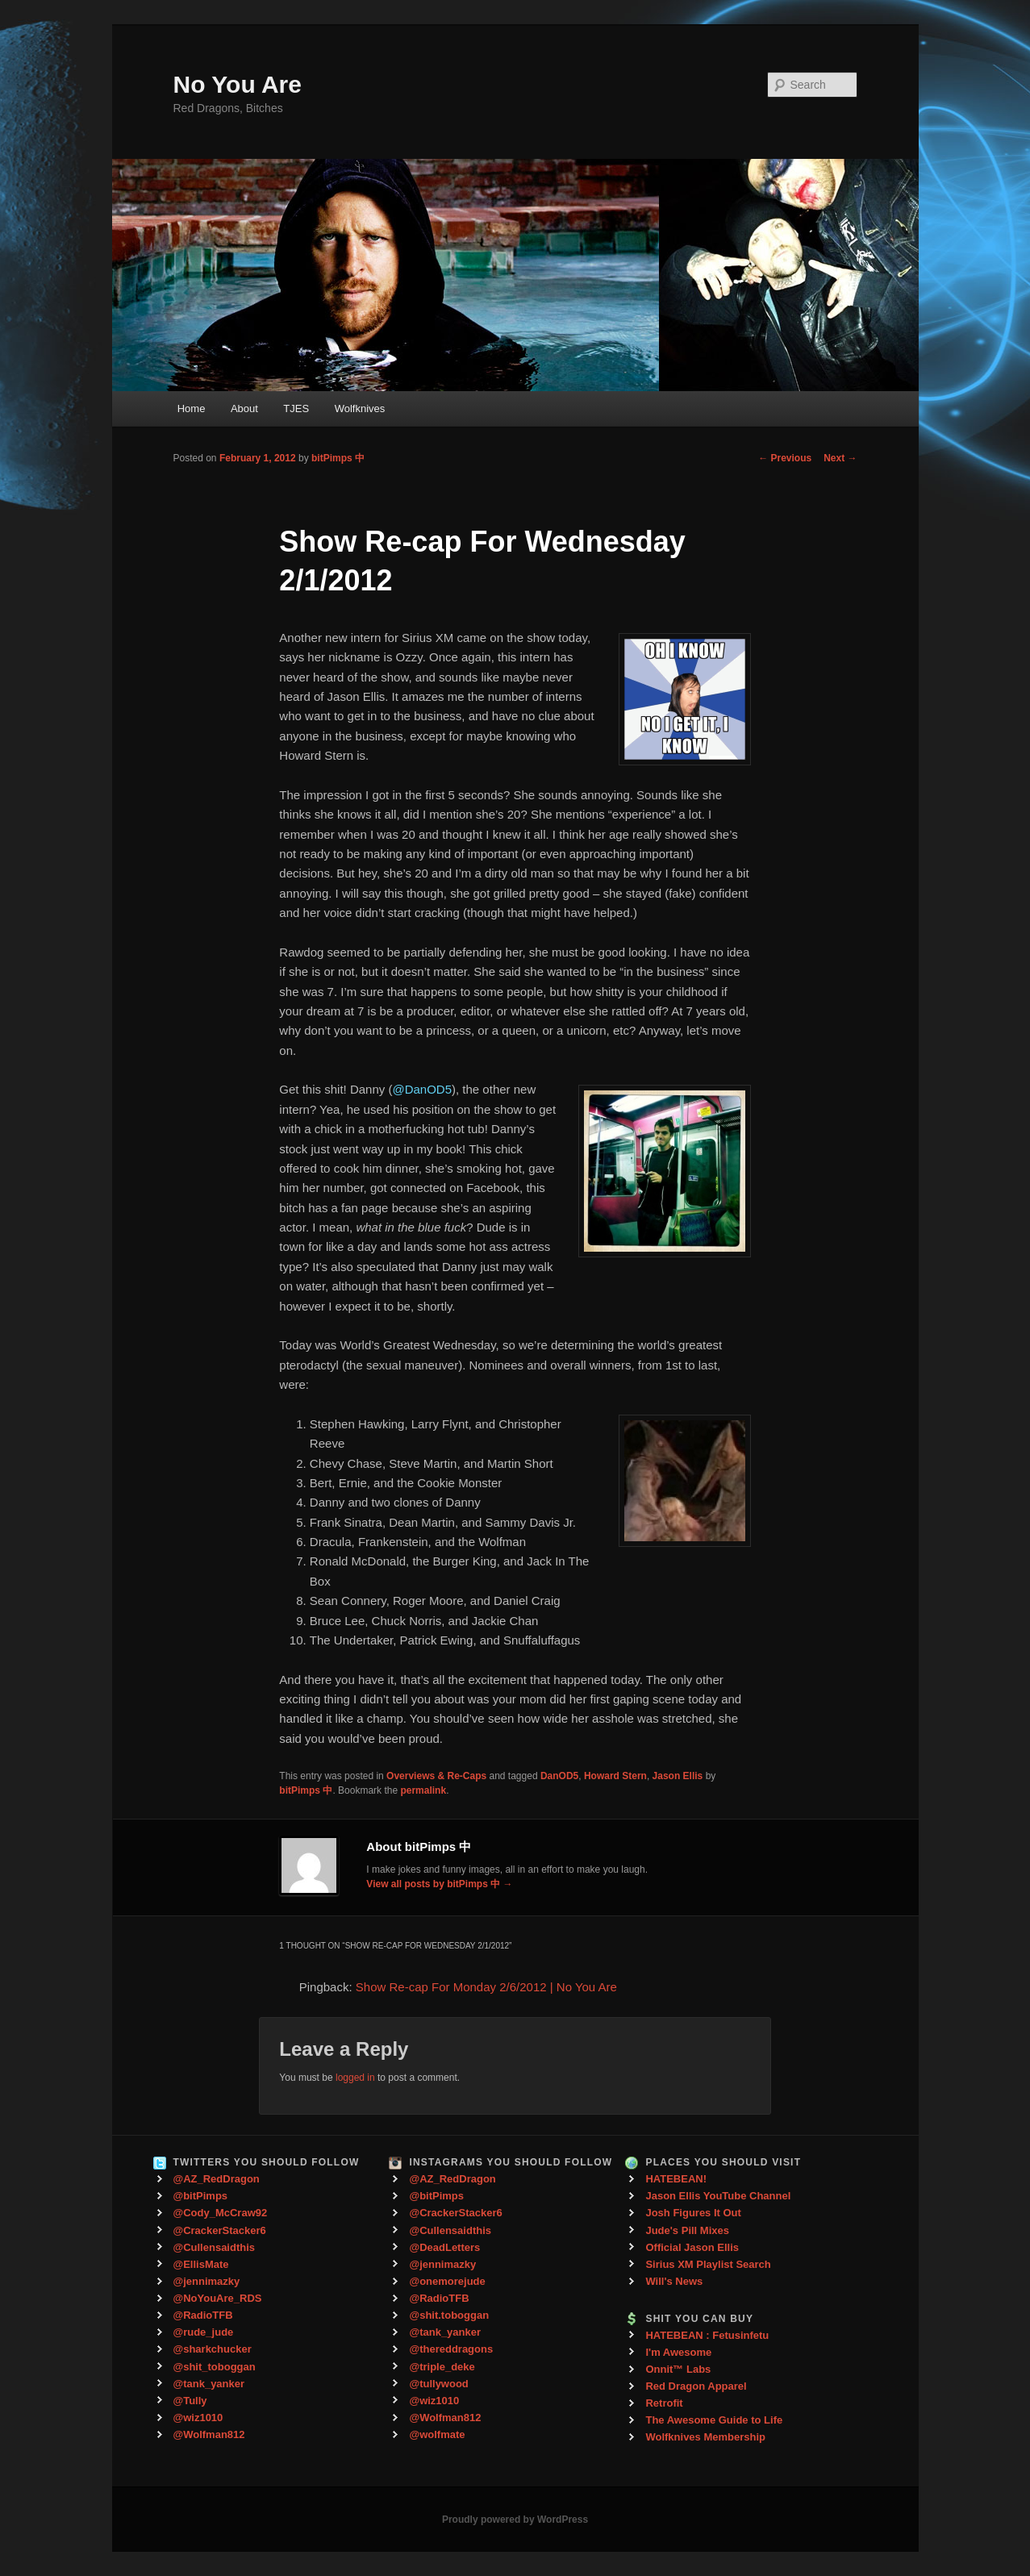  What do you see at coordinates (713, 2420) in the screenshot?
I see `The Awesome Guide to Life` at bounding box center [713, 2420].